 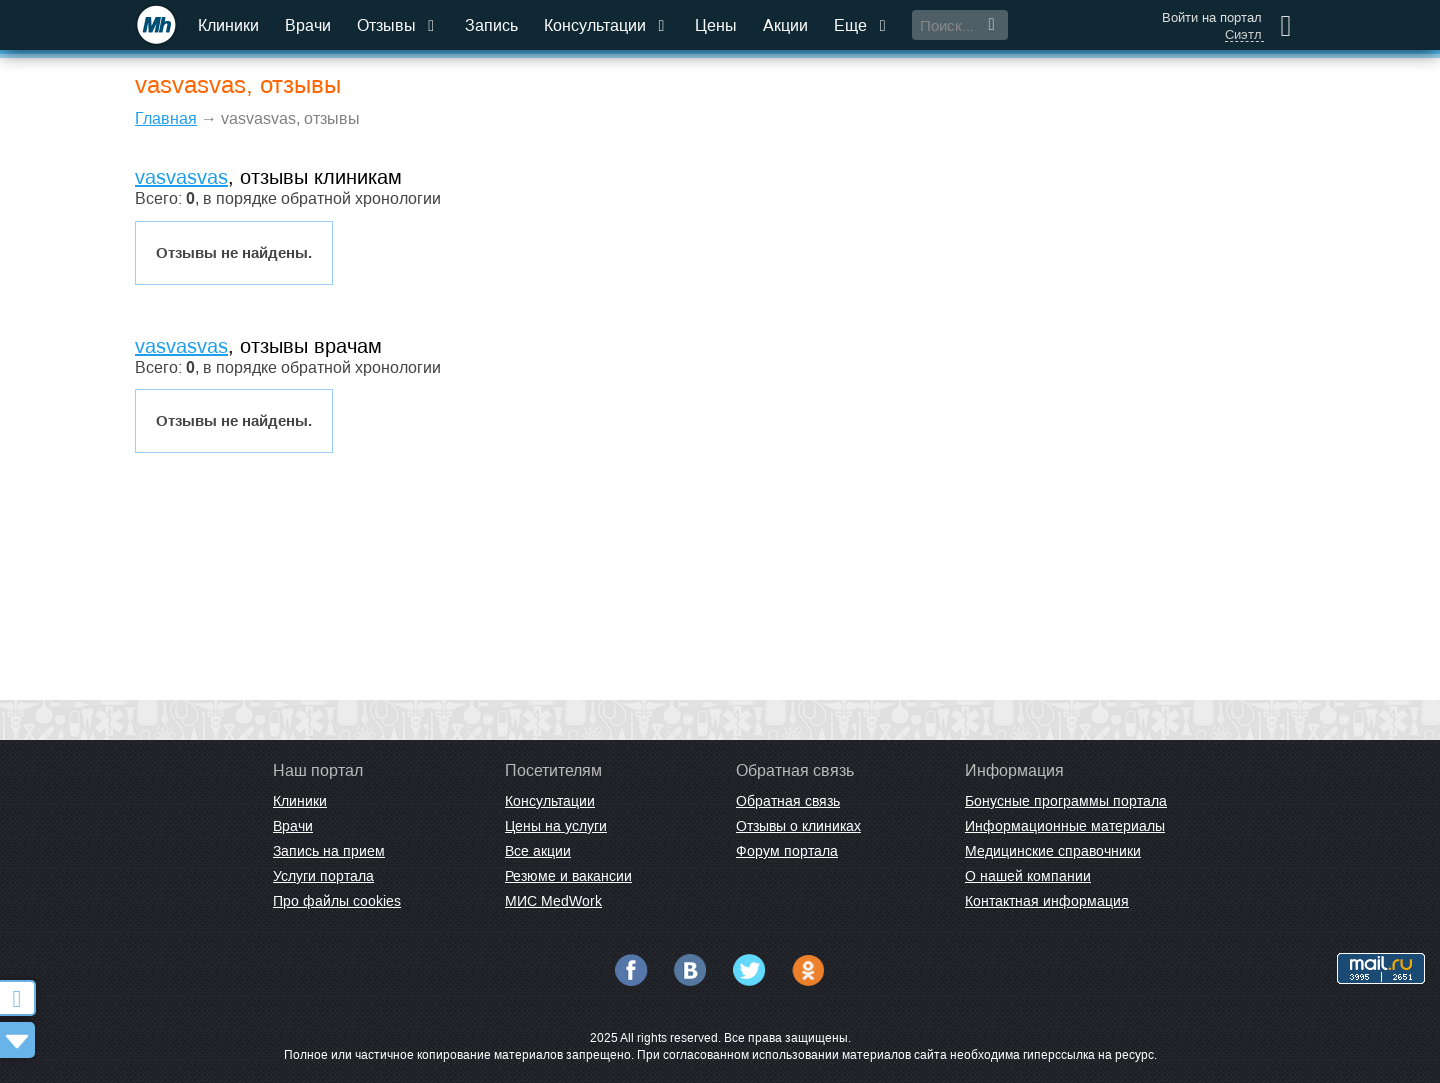 What do you see at coordinates (1047, 901) in the screenshot?
I see `Контактная информация` at bounding box center [1047, 901].